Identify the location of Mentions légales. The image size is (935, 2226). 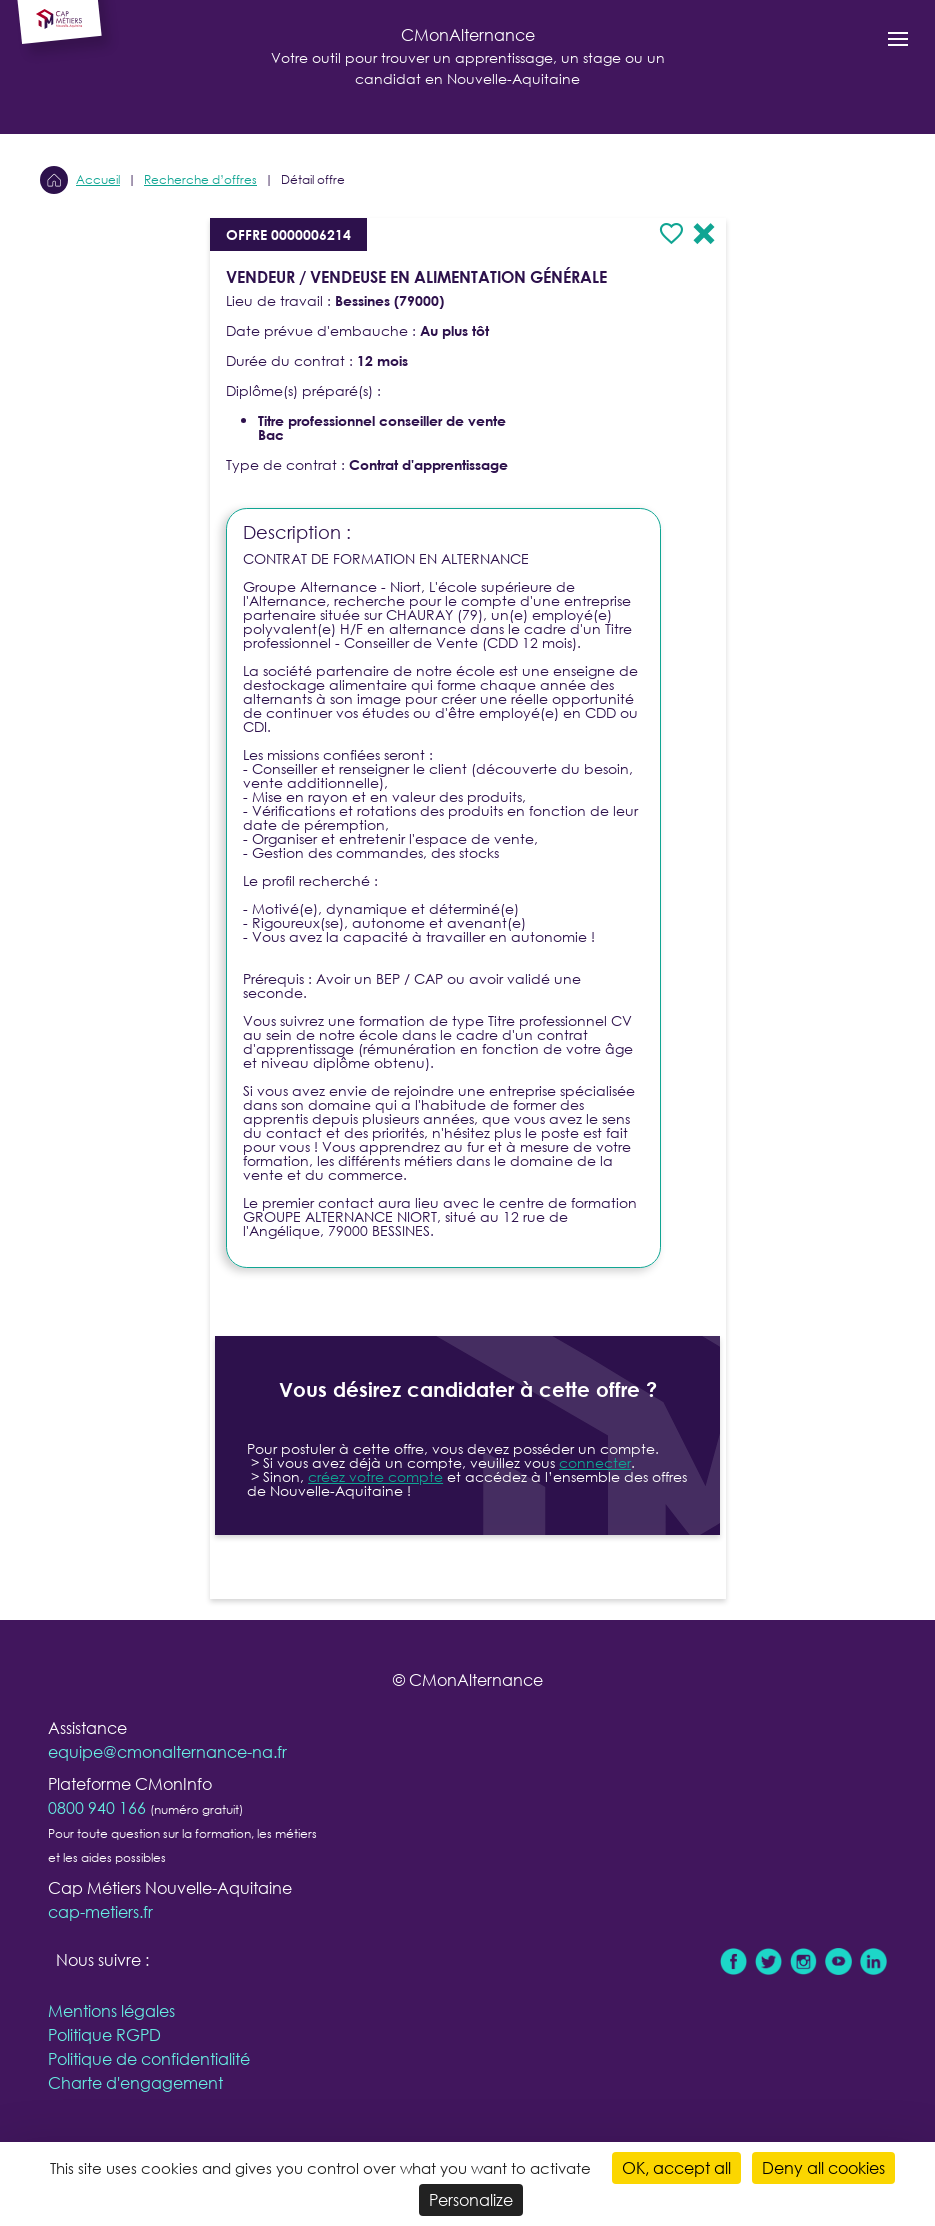
(111, 2010).